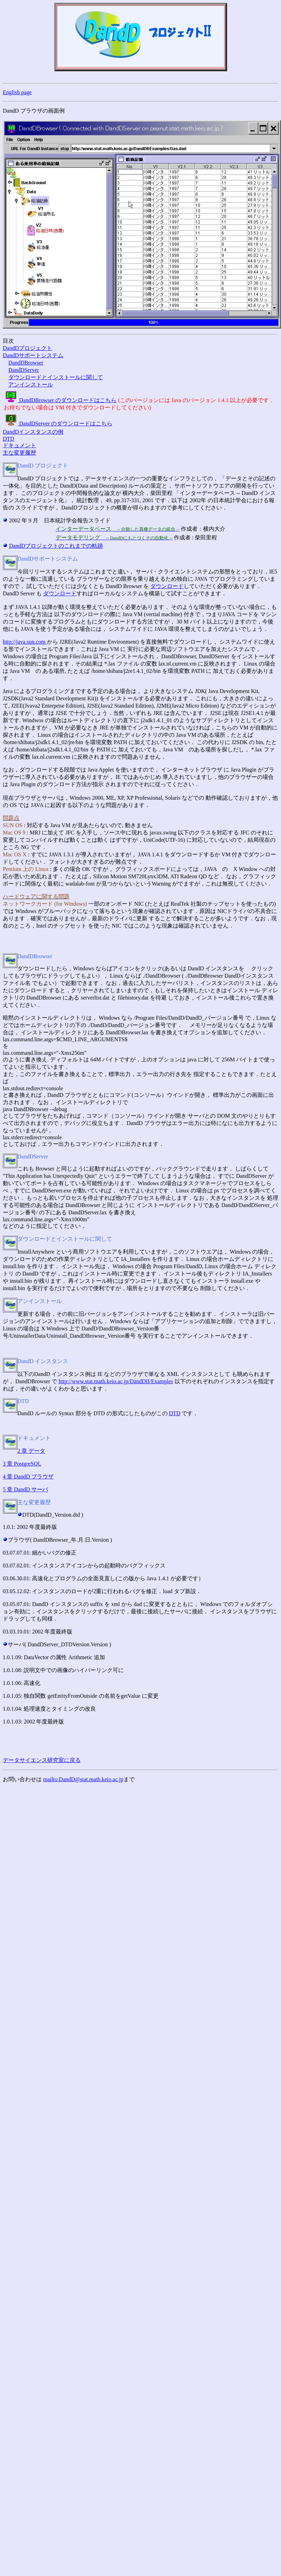 The image size is (281, 2576). I want to click on データサイエンス研究室に戻る, so click(42, 1760).